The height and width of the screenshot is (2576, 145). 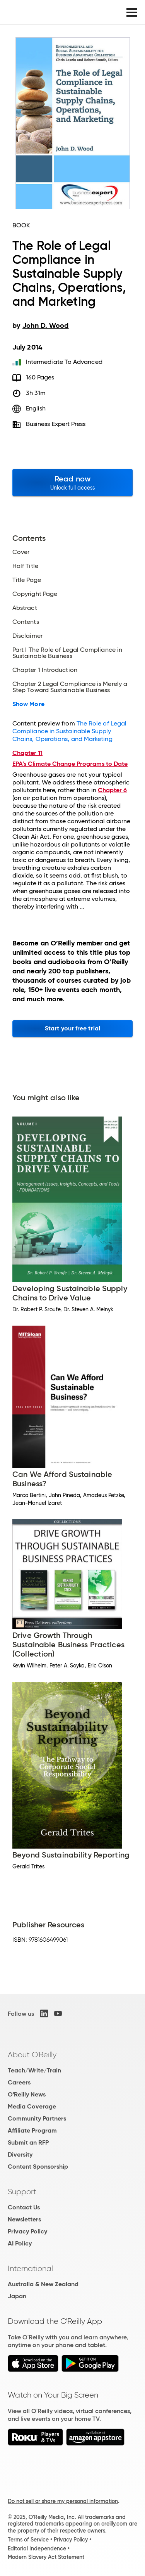 I want to click on International, so click(x=30, y=2268).